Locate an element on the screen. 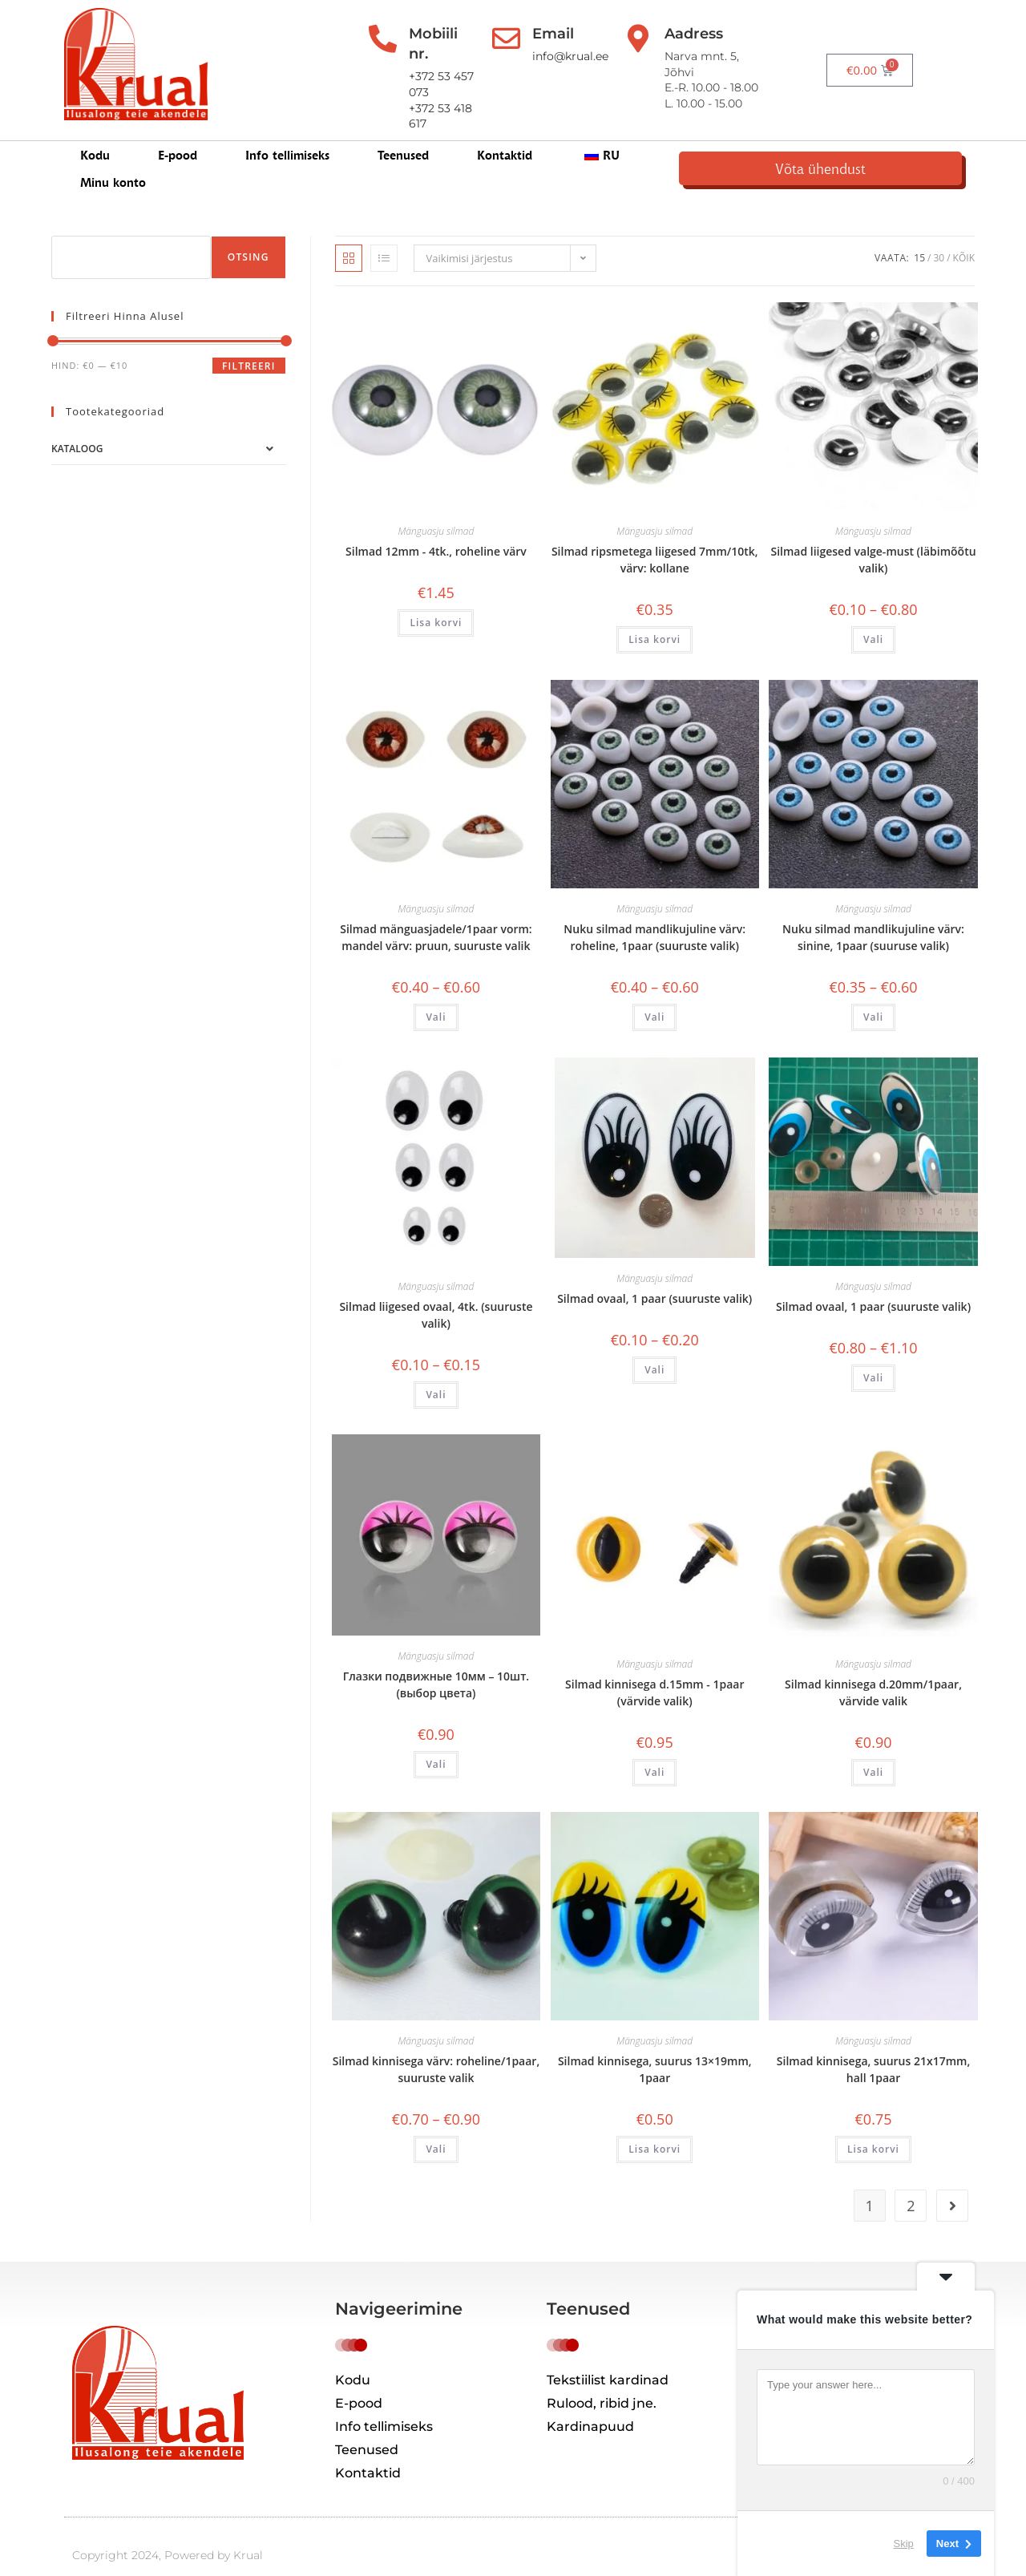 This screenshot has width=1026, height=2576. Vali [Vali tootele “Глазки с креплением цвет: зеленый/1пара, выбор размера” omadused] is located at coordinates (436, 2123).